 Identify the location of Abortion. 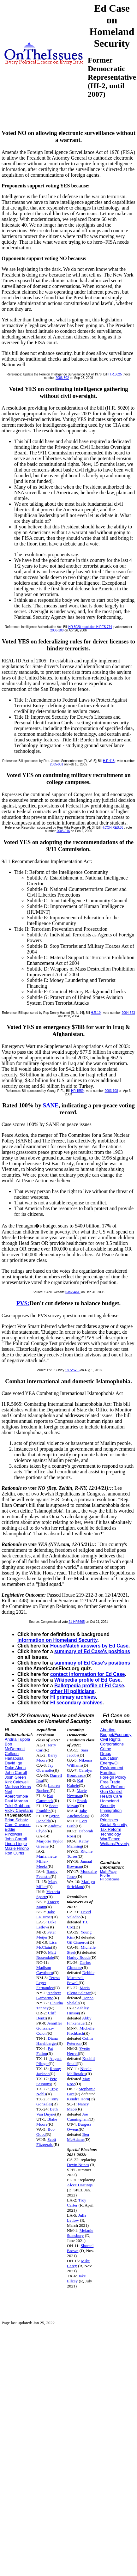
(107, 1729).